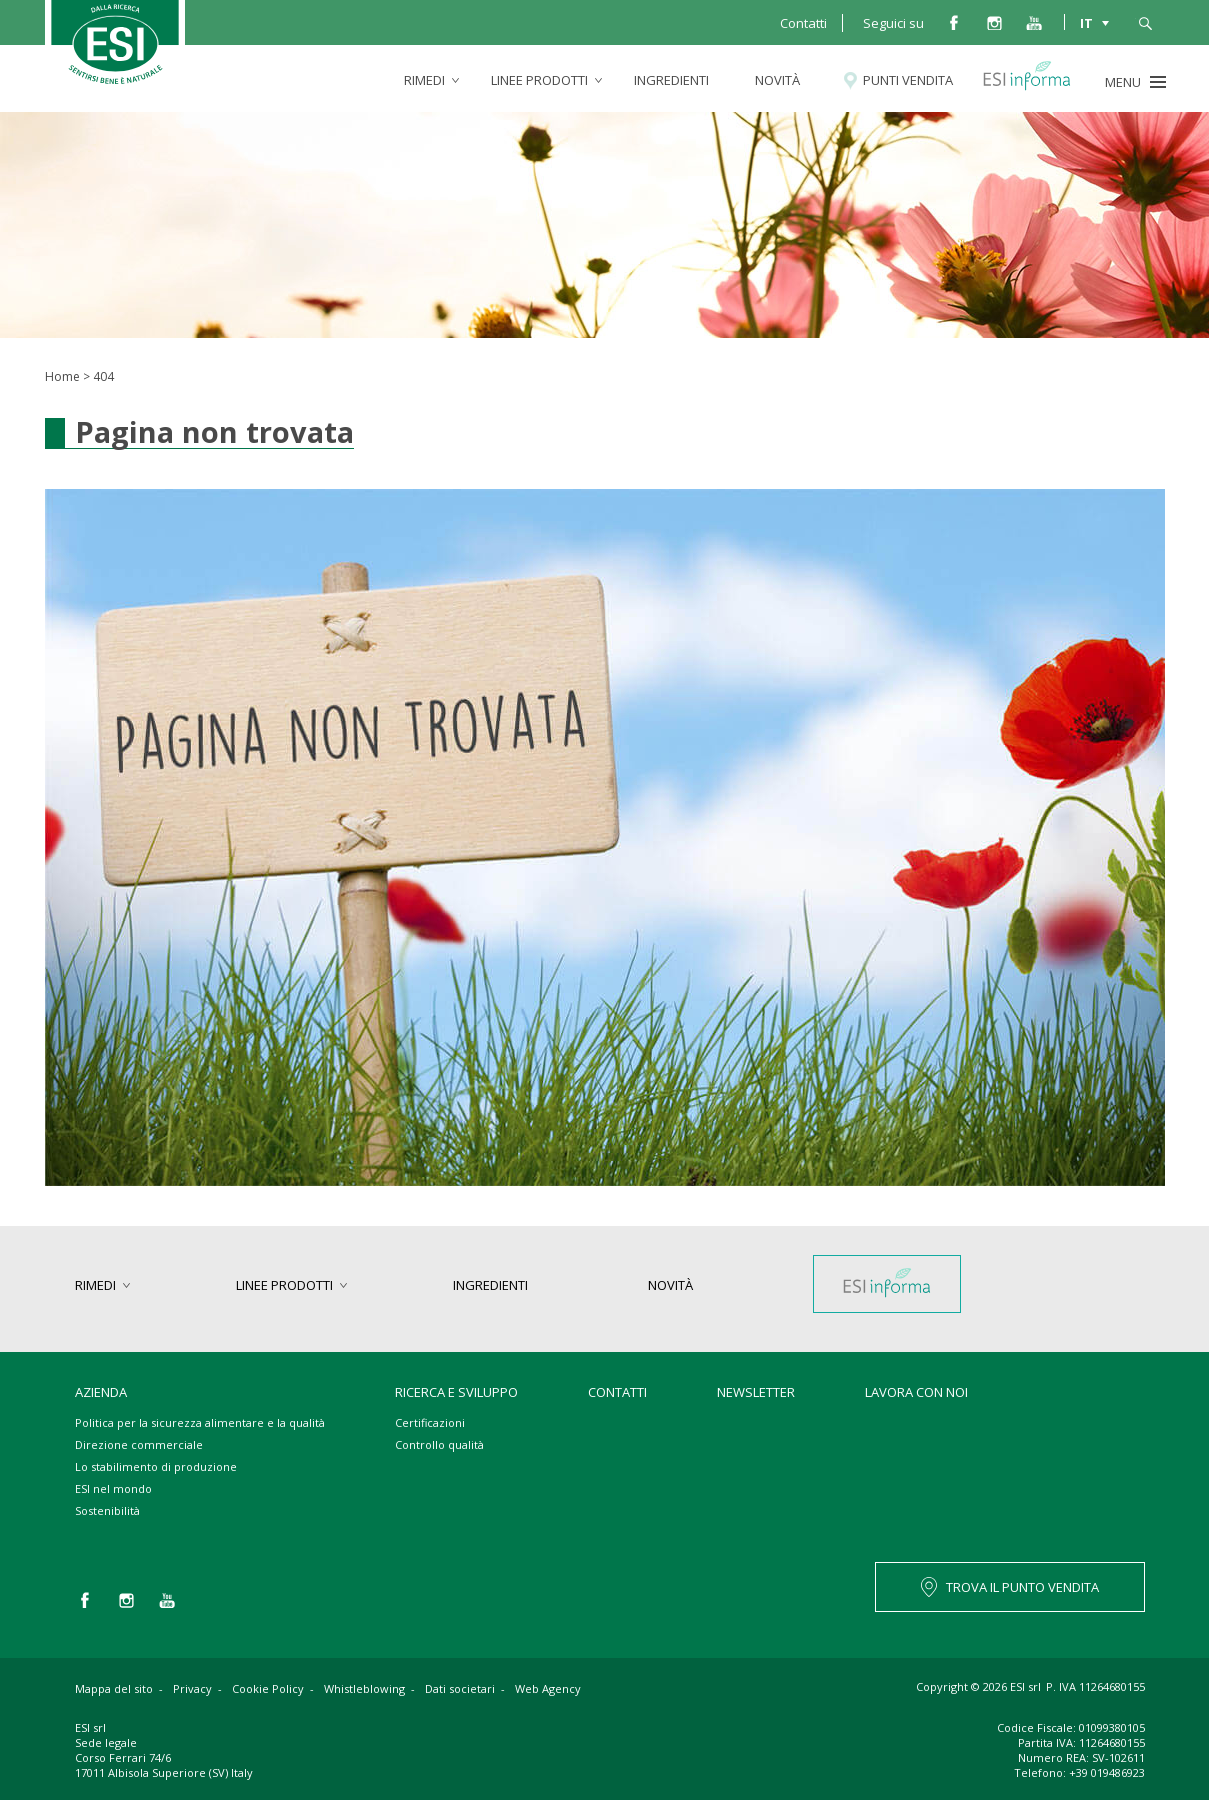 Image resolution: width=1209 pixels, height=1800 pixels. Describe the element at coordinates (994, 22) in the screenshot. I see `instagram` at that location.